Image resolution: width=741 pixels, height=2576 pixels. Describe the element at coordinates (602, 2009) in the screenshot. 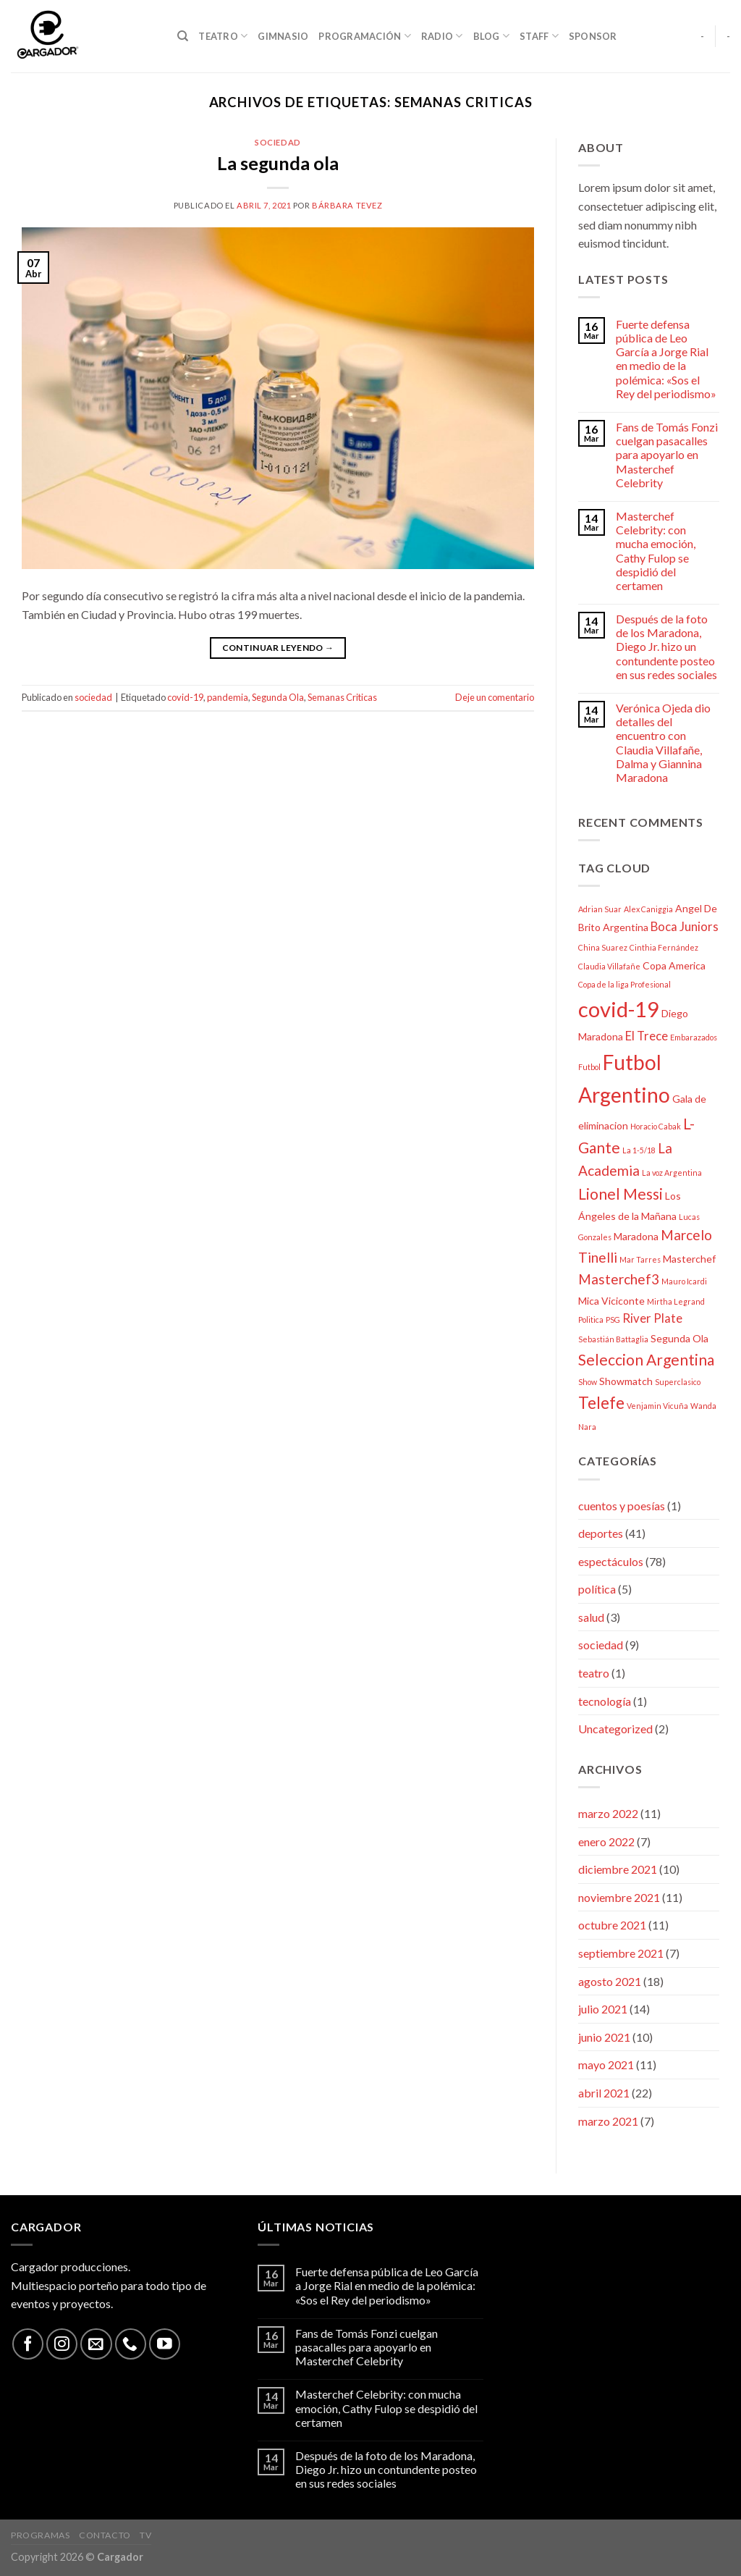

I see `julio 2021` at that location.